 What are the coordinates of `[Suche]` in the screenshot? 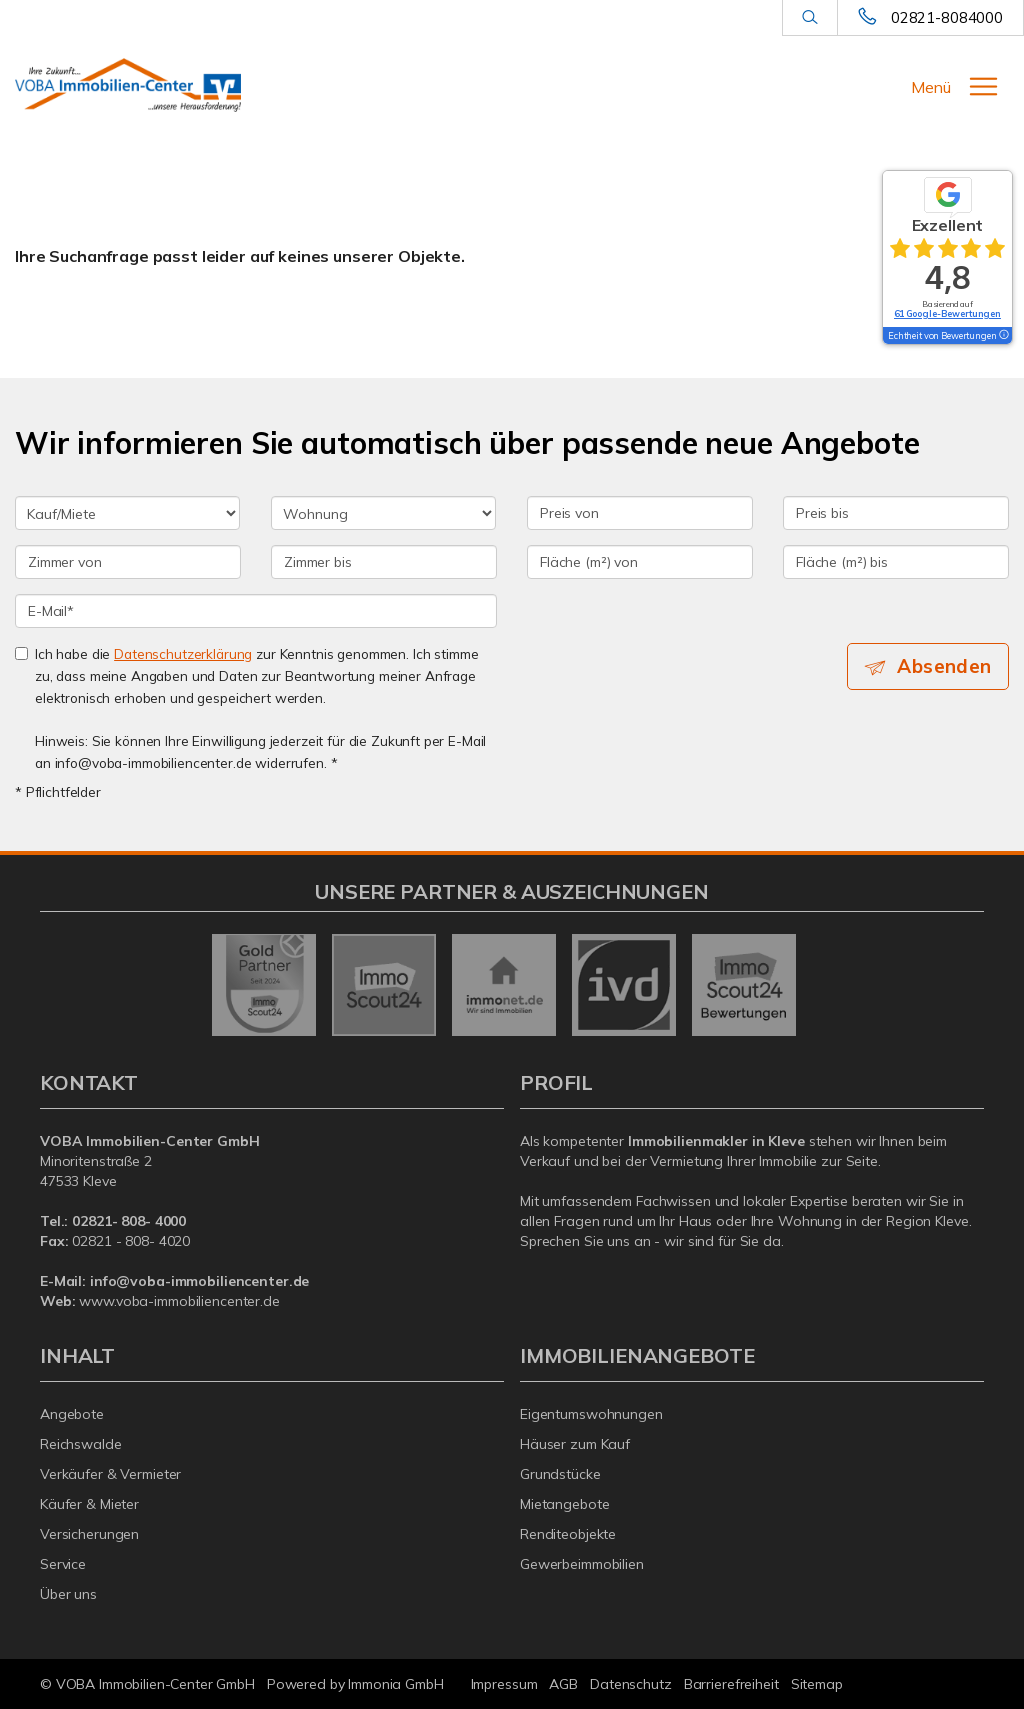 It's located at (809, 18).